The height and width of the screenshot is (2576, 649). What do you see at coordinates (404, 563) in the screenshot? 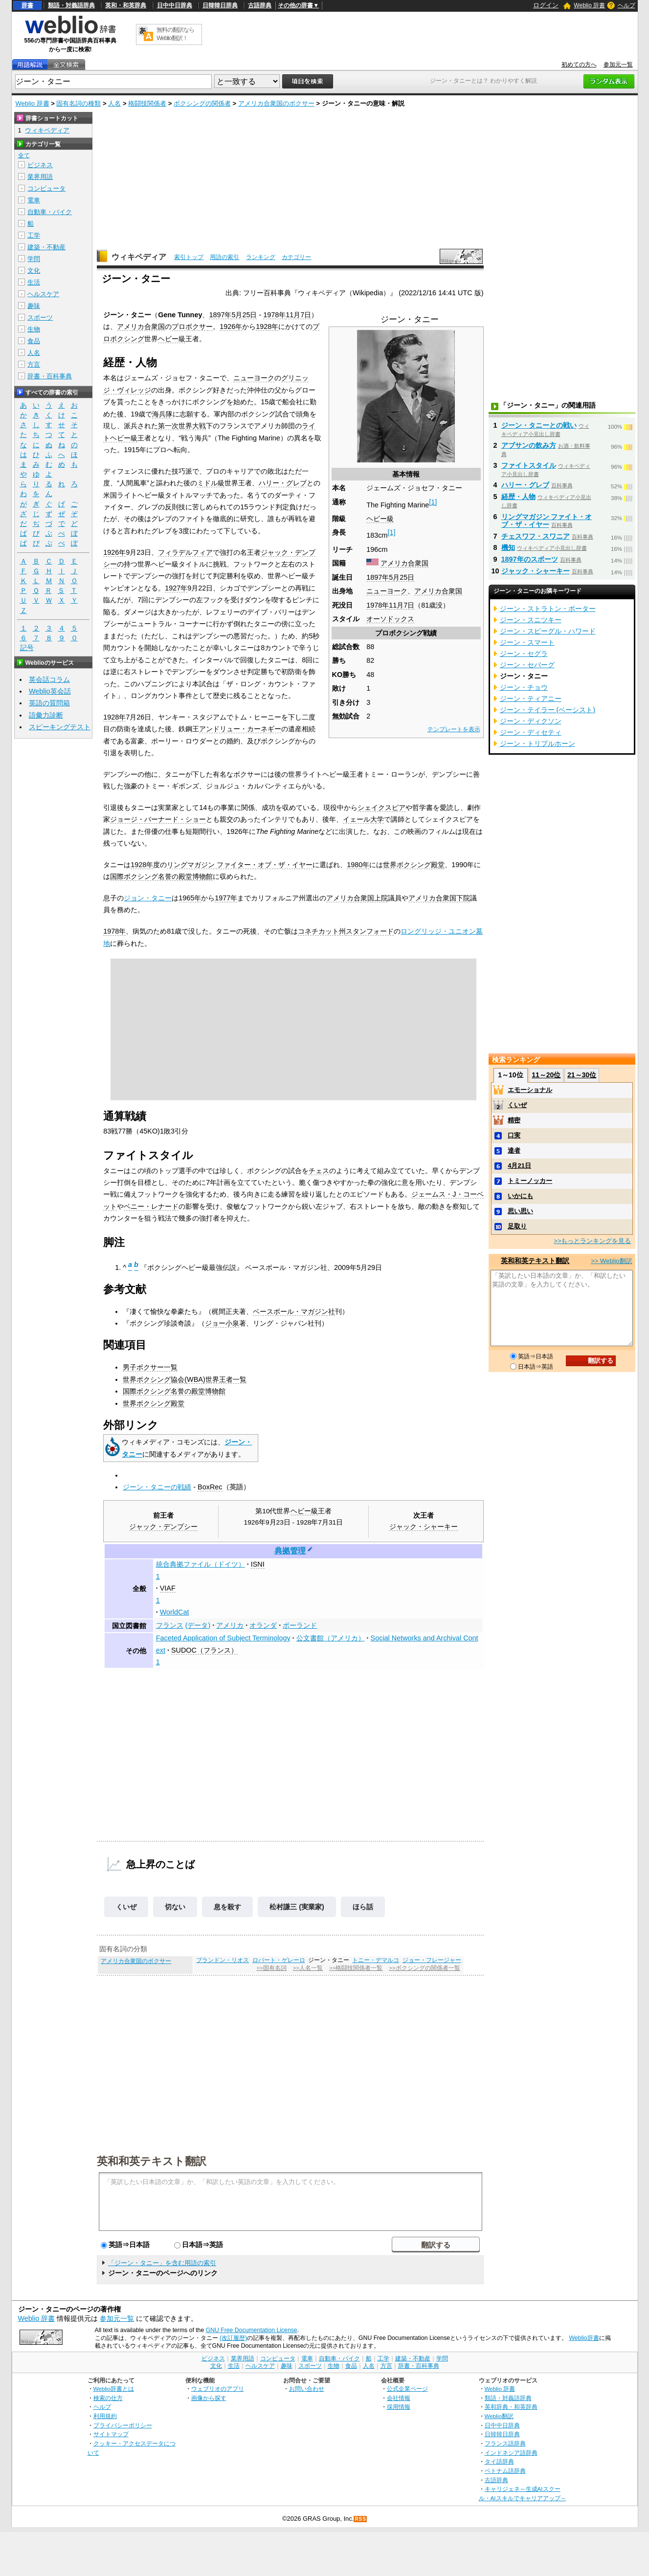
I see `アメリカ合衆国` at bounding box center [404, 563].